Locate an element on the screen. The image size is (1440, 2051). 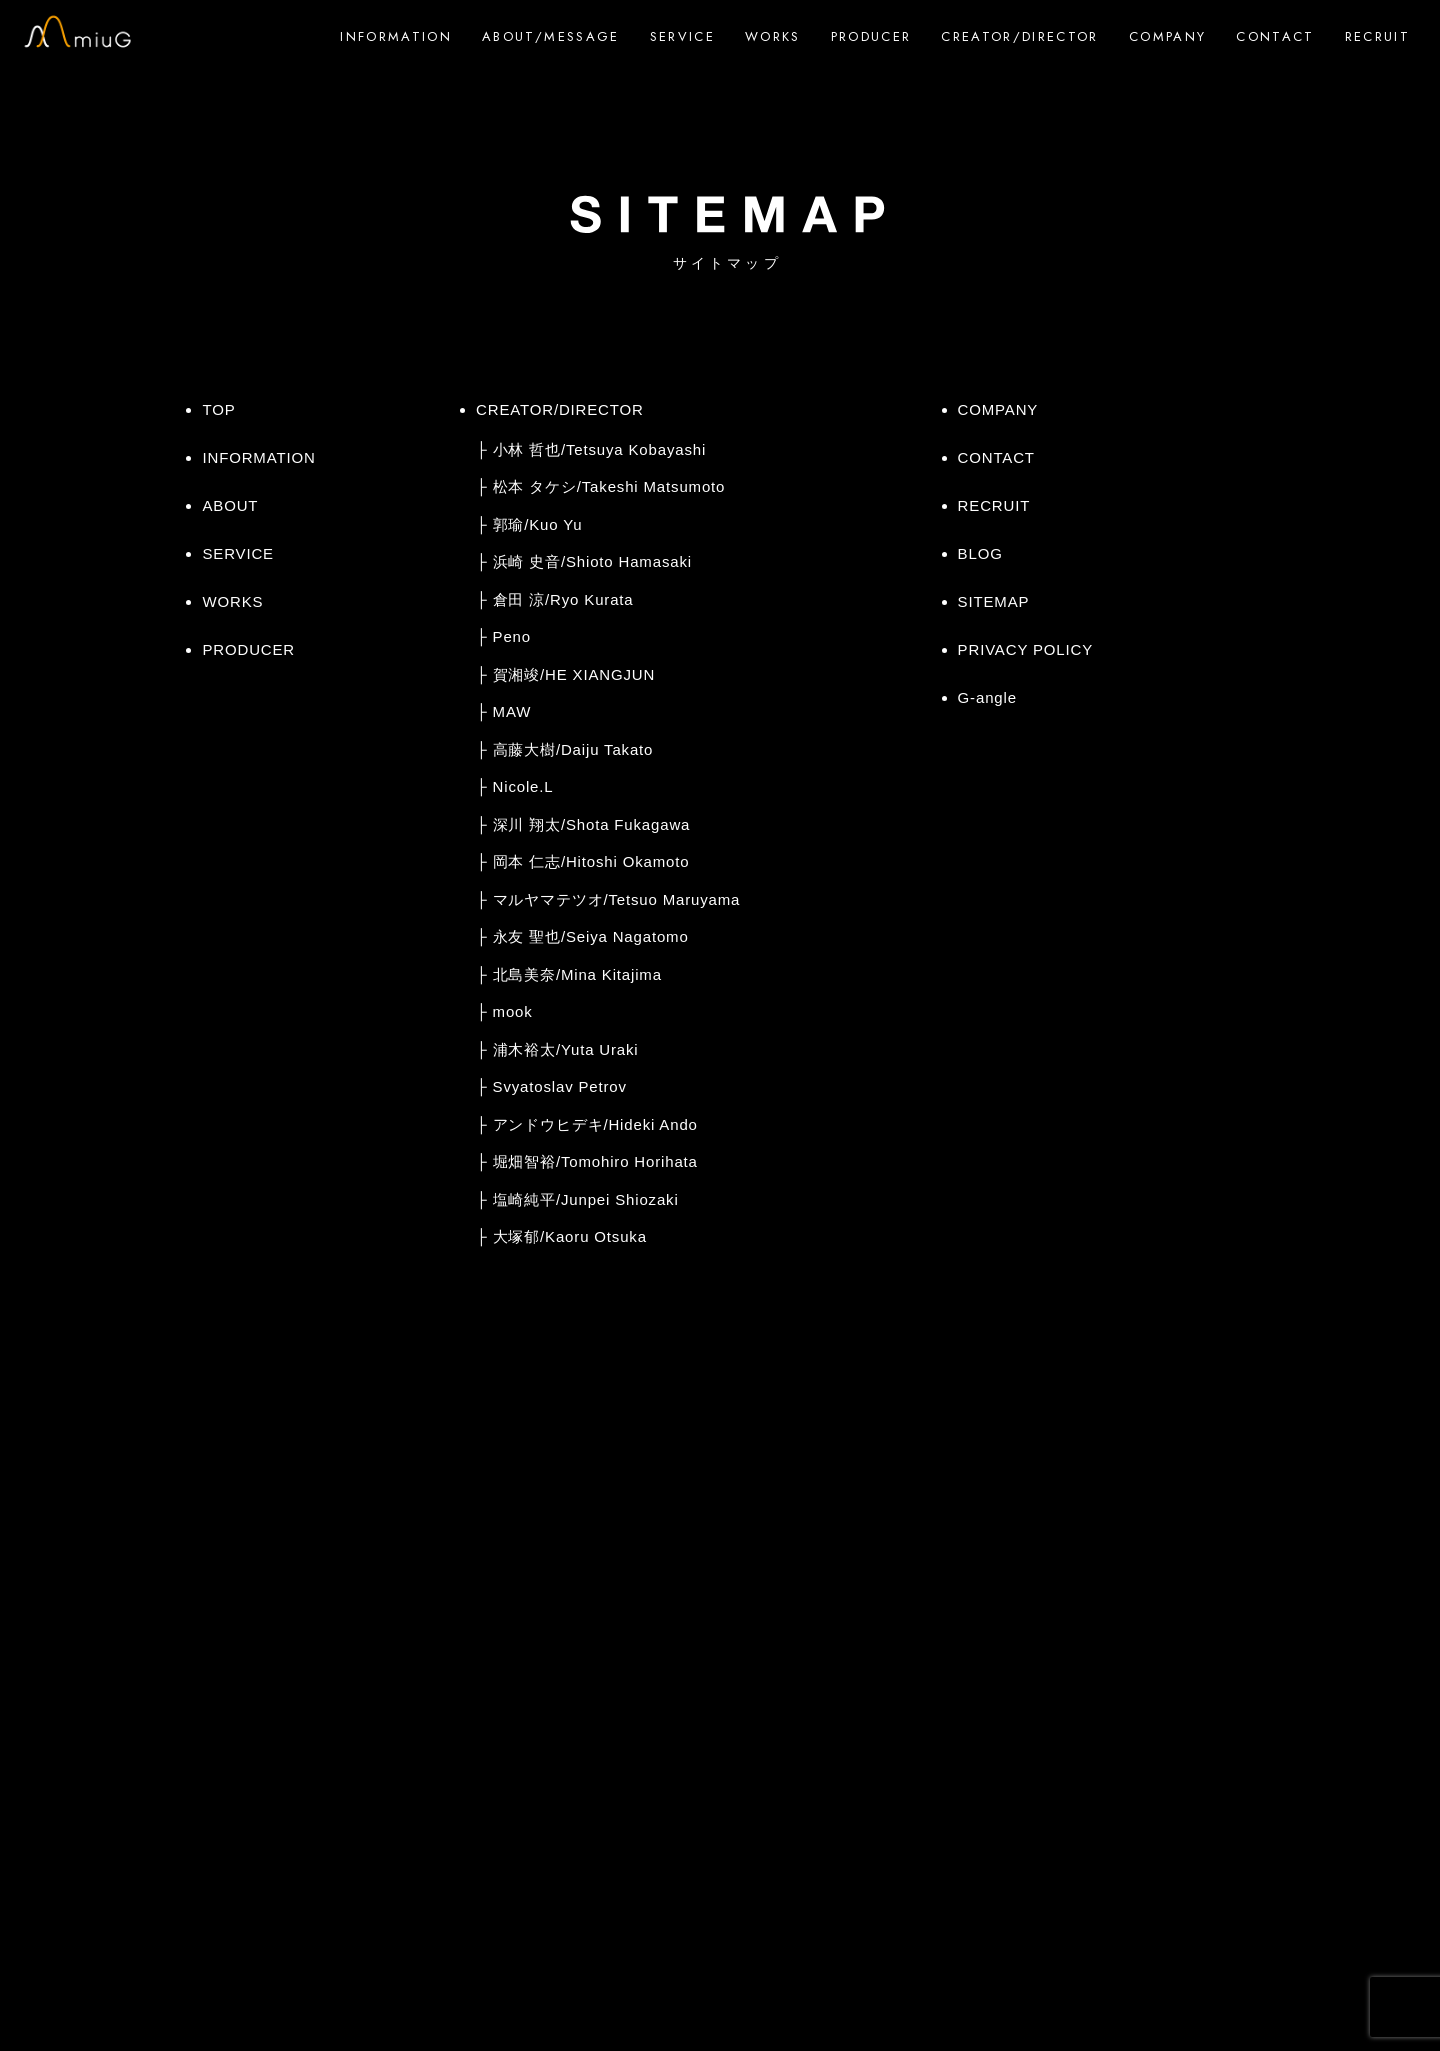
Nicole.L is located at coordinates (523, 786).